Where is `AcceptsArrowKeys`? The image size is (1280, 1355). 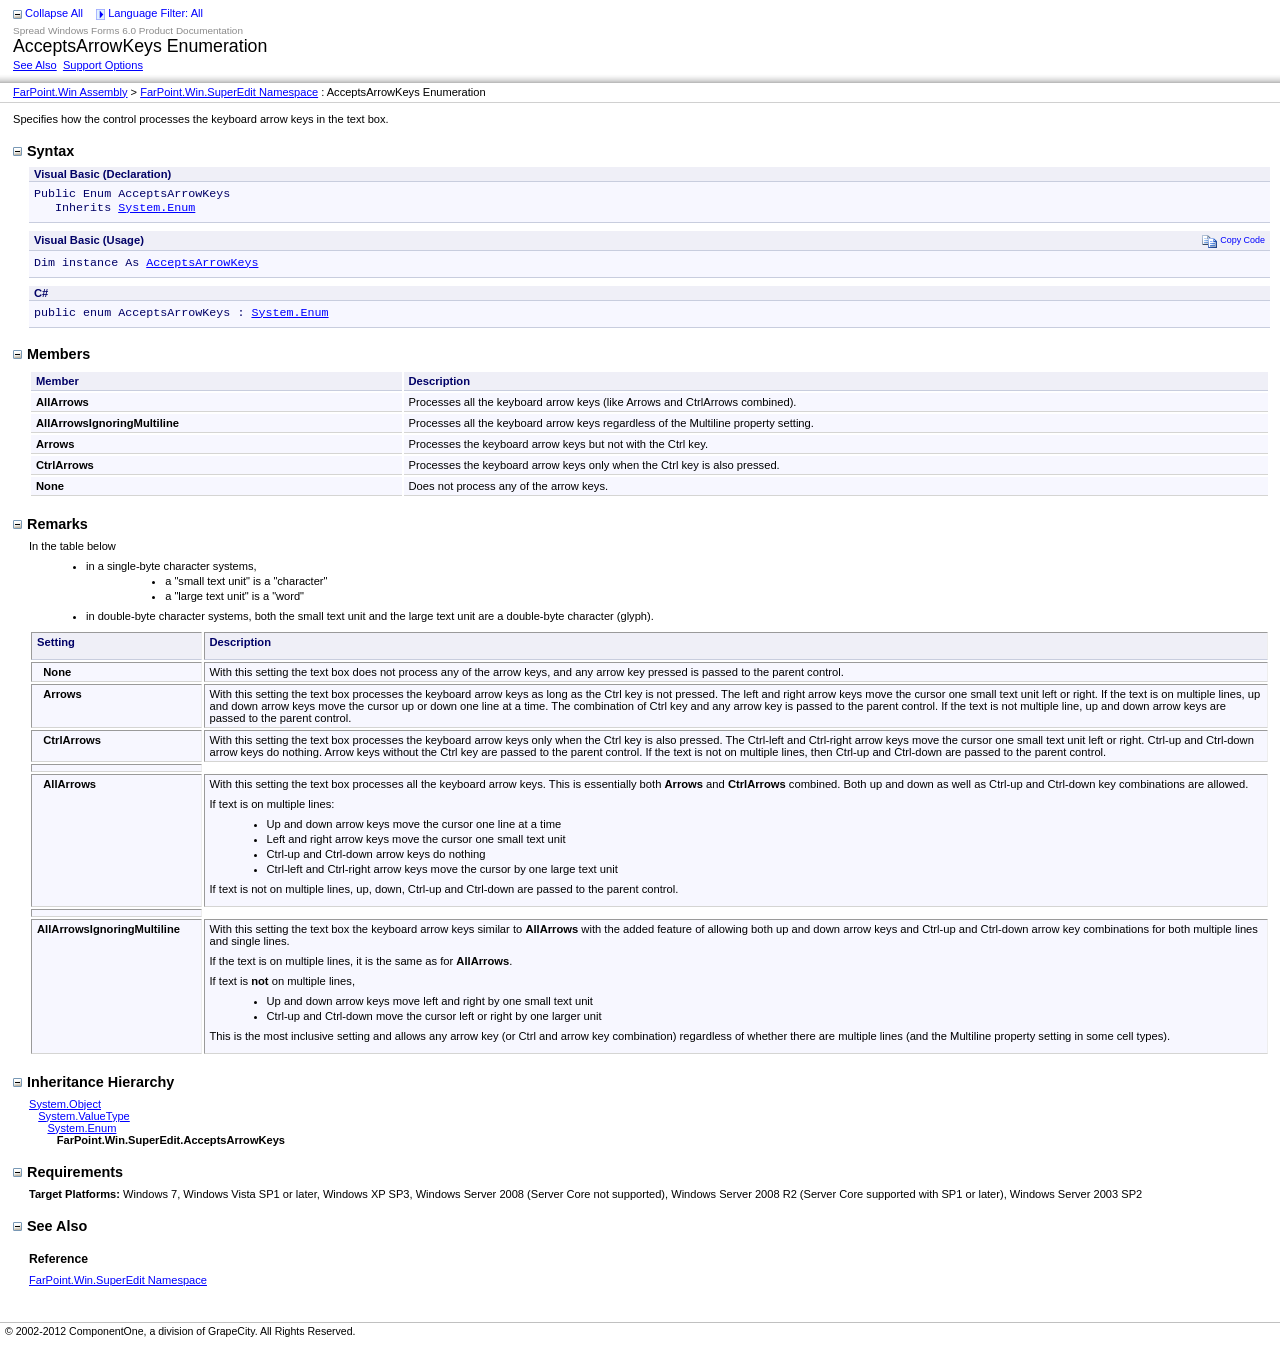
AcceptsArrowKeys is located at coordinates (202, 268).